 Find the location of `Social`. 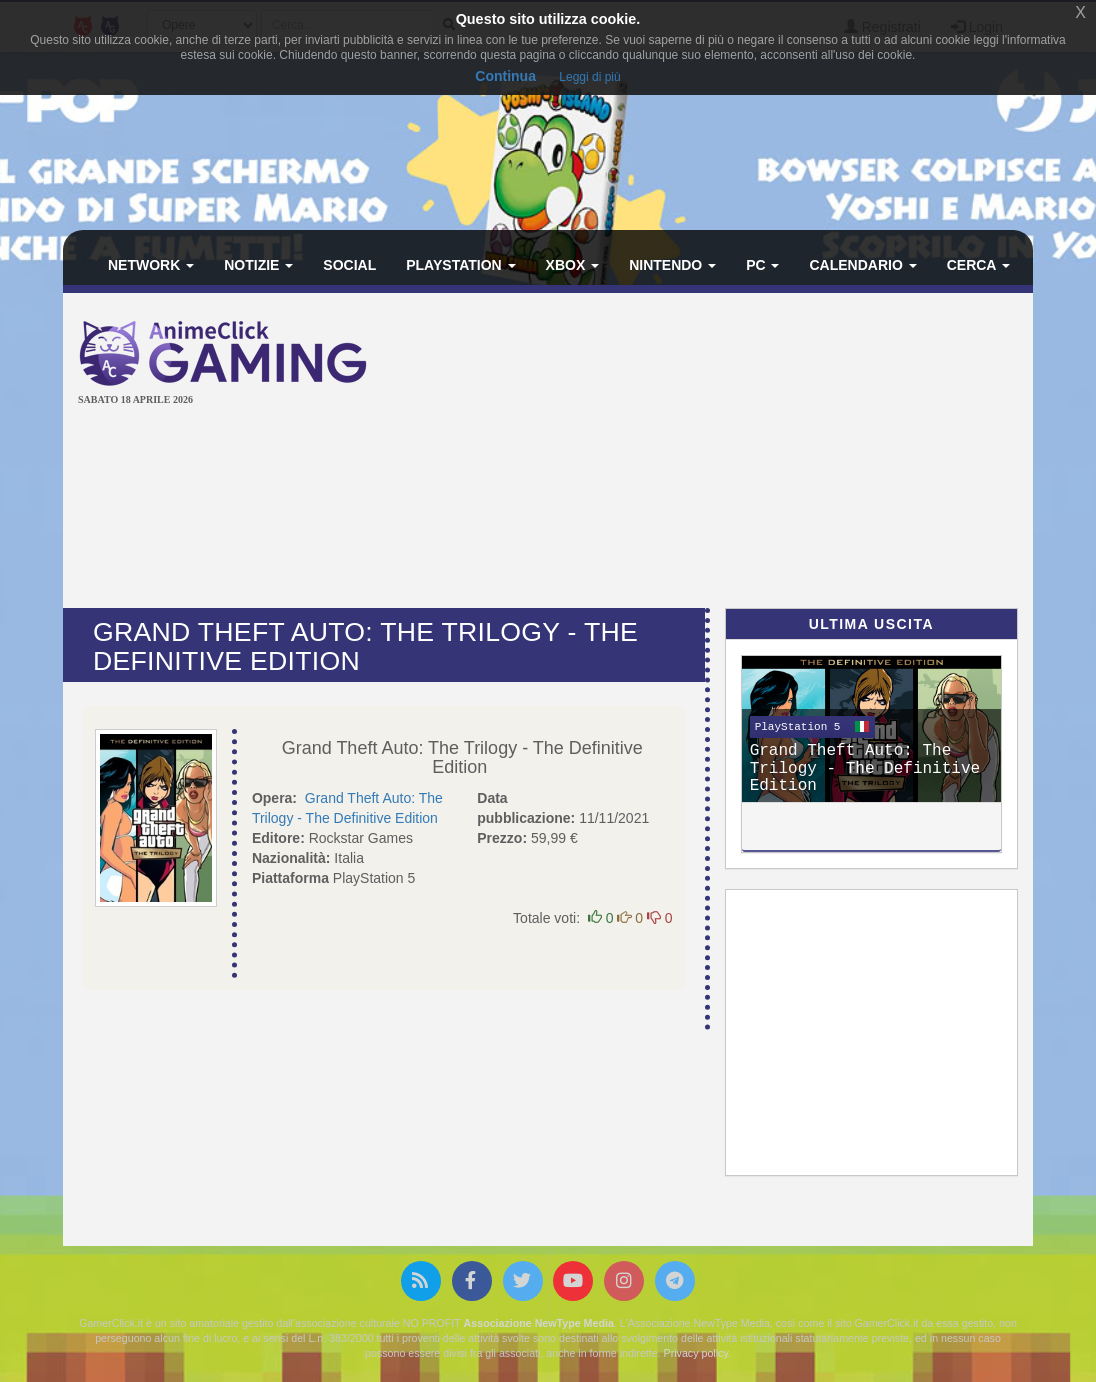

Social is located at coordinates (349, 265).